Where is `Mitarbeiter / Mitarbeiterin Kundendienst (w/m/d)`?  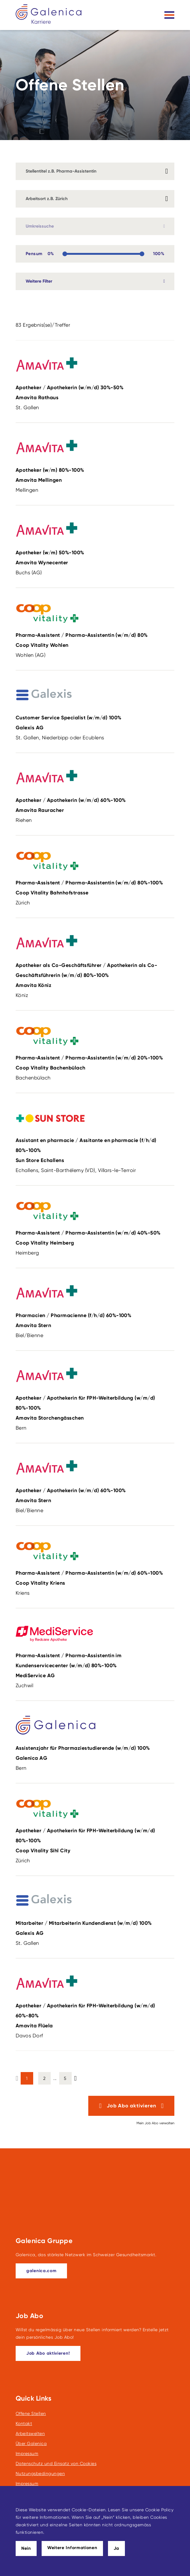
Mitarbeiter / Mitarbeiterin Kundendienst (w/m/d) is located at coordinates (92, 1929).